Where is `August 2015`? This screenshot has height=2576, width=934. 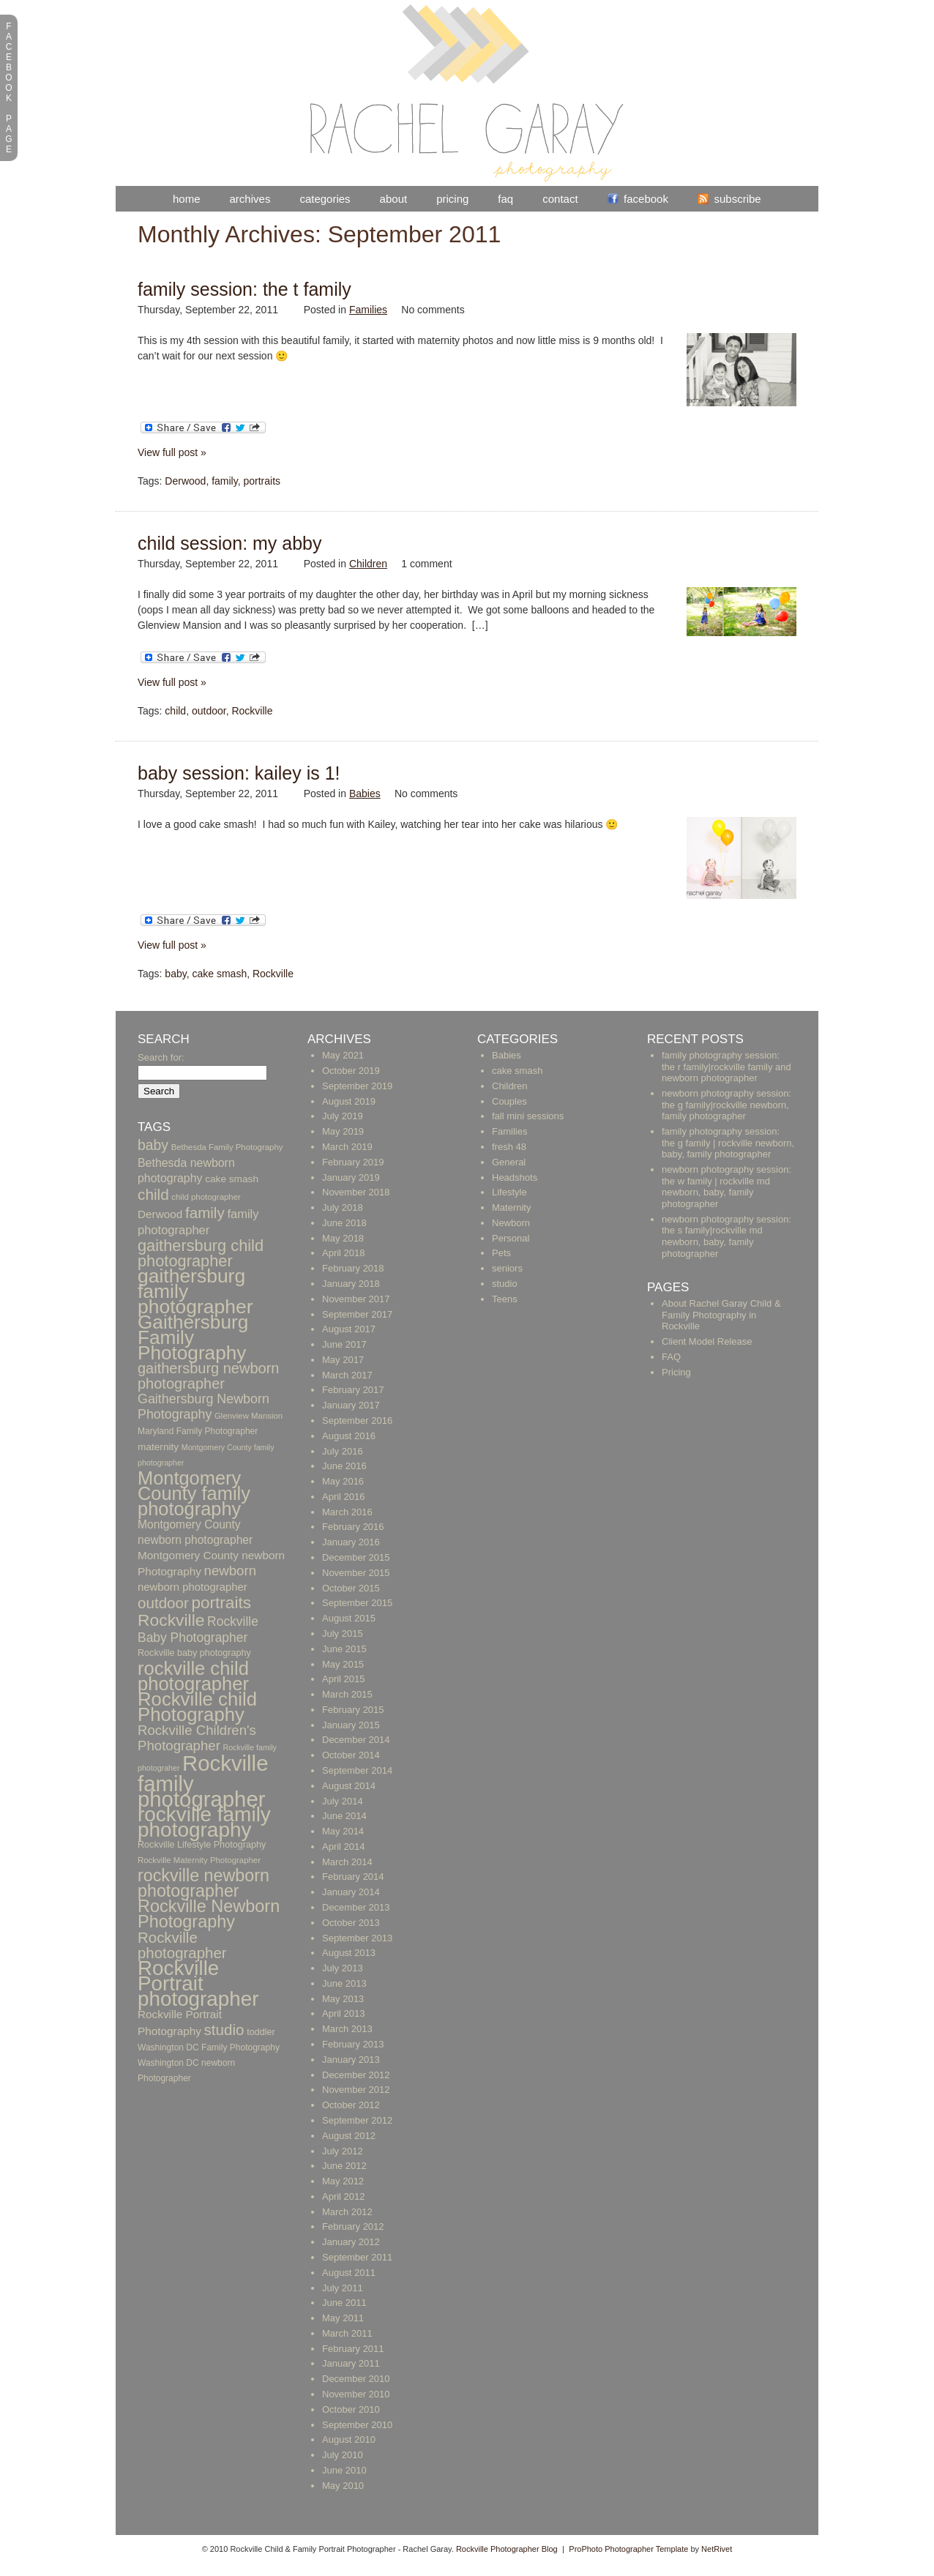
August 2015 is located at coordinates (349, 1618).